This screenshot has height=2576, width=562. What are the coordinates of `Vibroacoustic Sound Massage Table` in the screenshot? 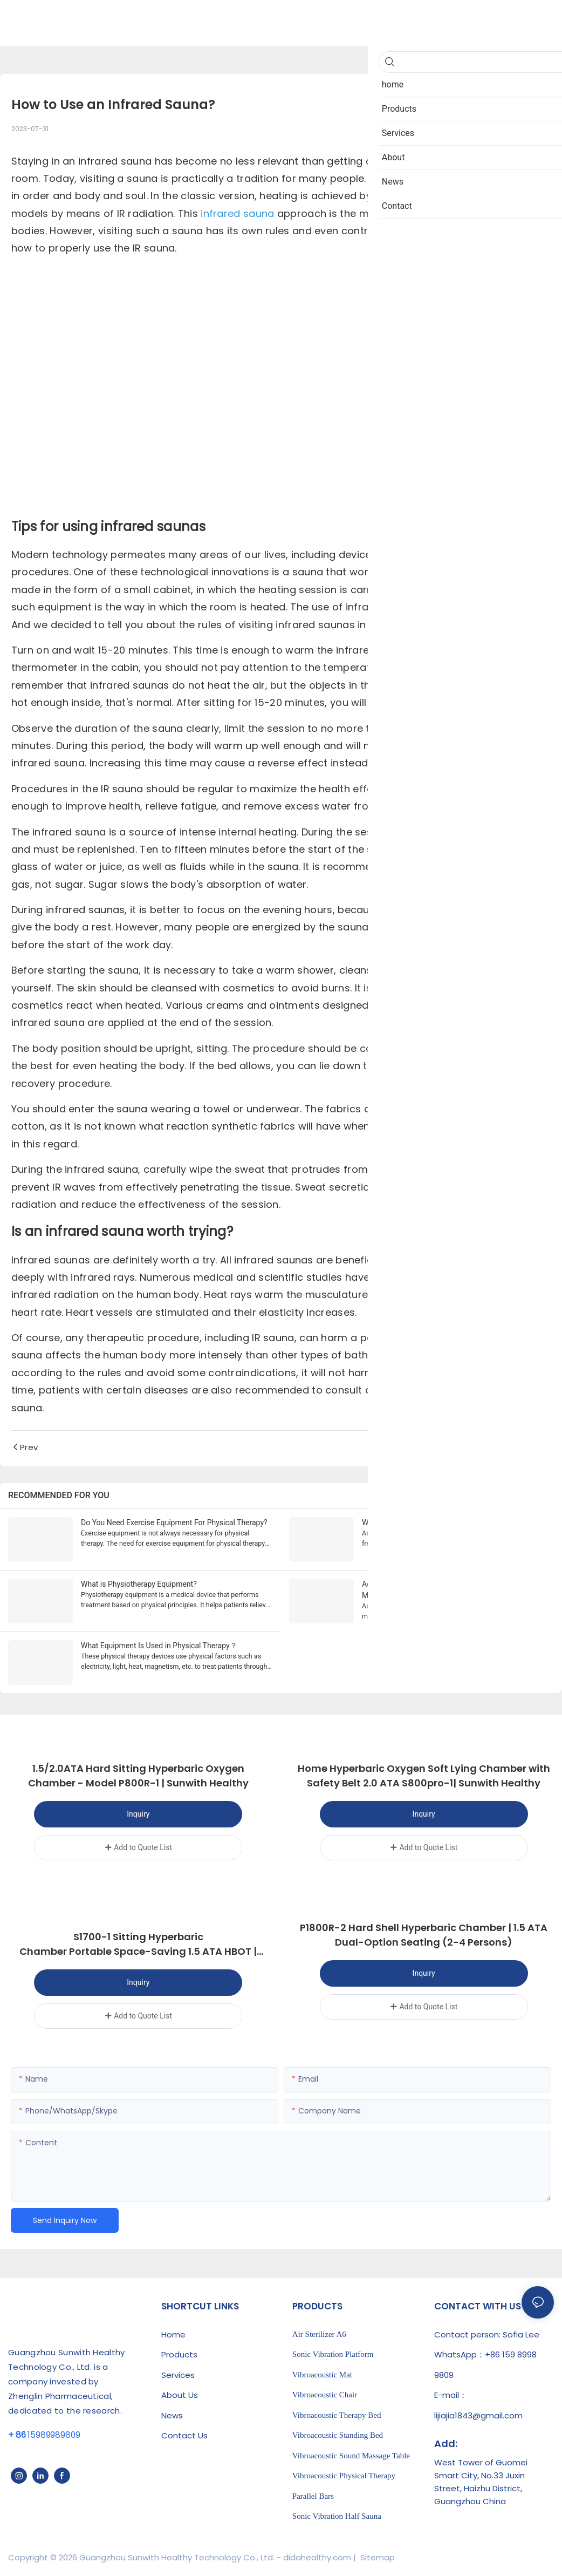 It's located at (351, 2454).